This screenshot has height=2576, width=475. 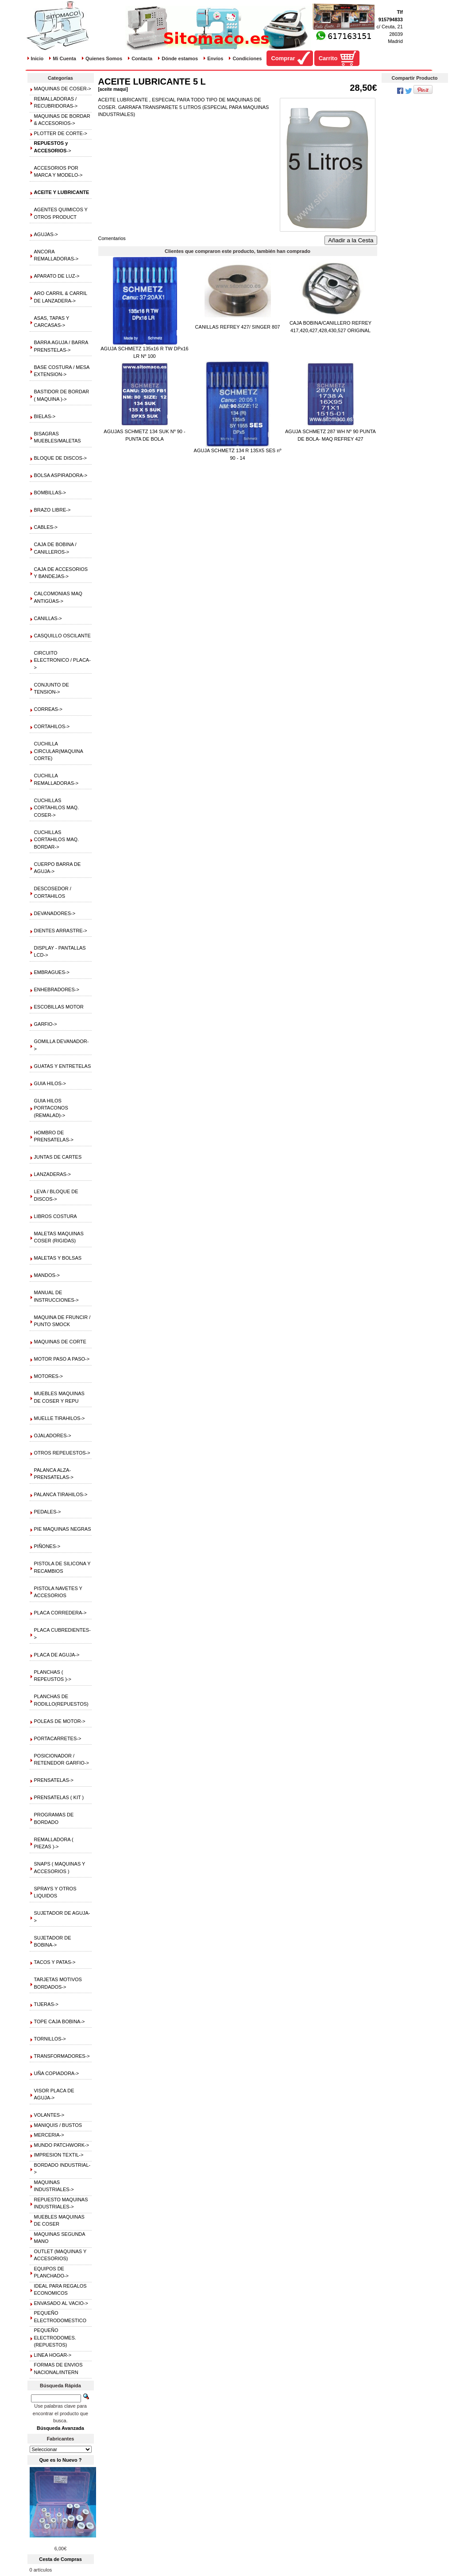 What do you see at coordinates (215, 58) in the screenshot?
I see `Envíos` at bounding box center [215, 58].